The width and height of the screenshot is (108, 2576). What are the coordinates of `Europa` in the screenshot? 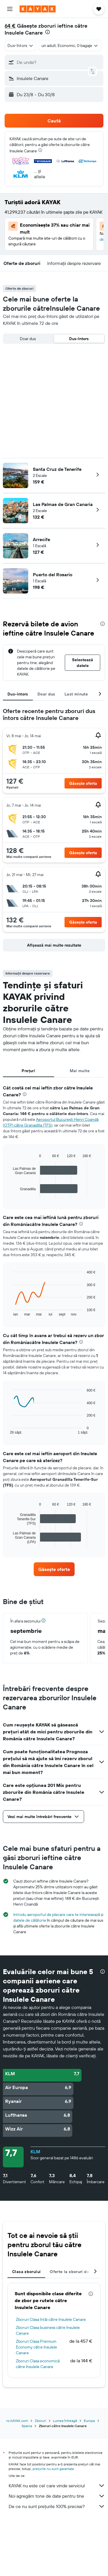 It's located at (89, 2420).